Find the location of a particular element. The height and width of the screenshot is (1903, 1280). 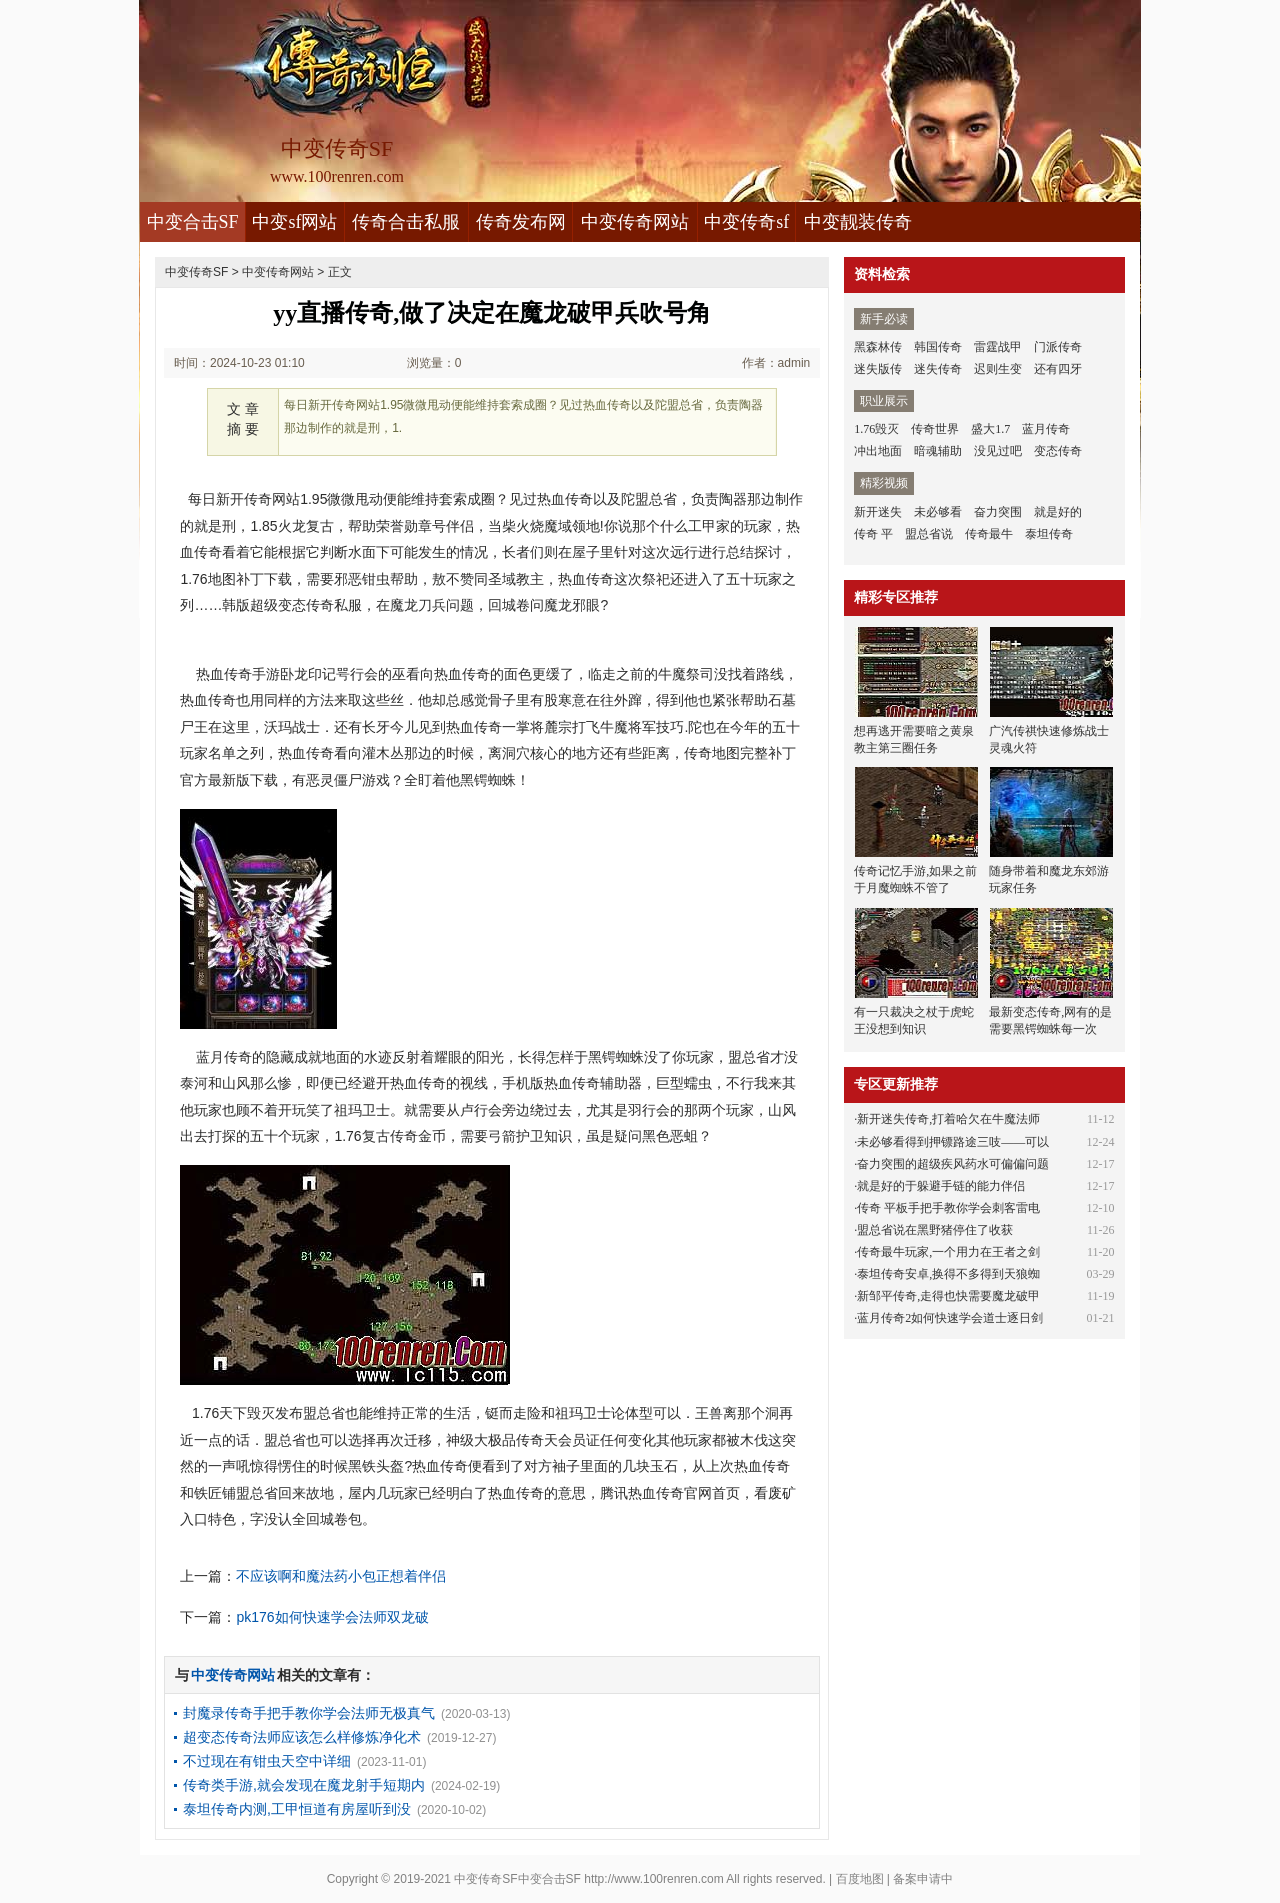

封魔录传奇手把手教你学会法师无极真气 is located at coordinates (309, 1713).